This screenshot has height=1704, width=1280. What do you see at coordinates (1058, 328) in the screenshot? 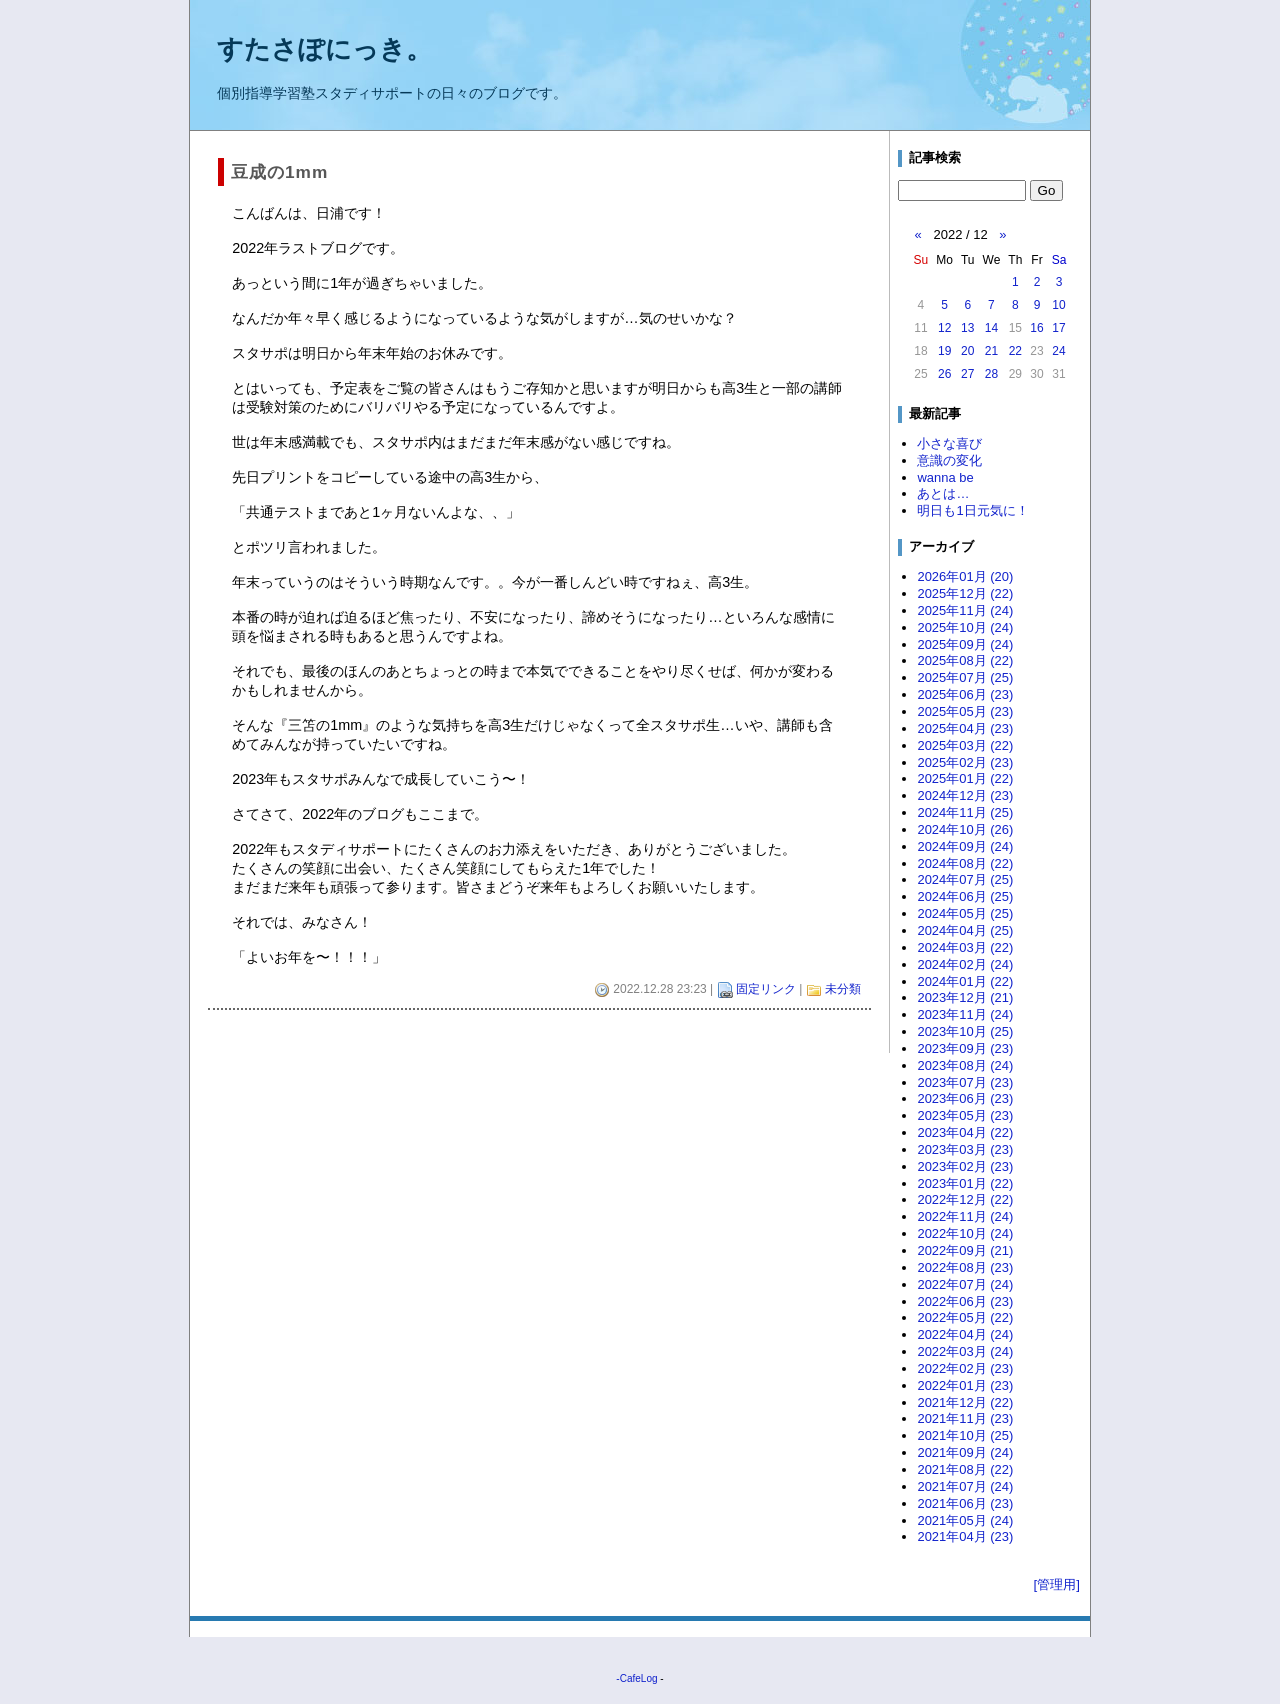
I see `17` at bounding box center [1058, 328].